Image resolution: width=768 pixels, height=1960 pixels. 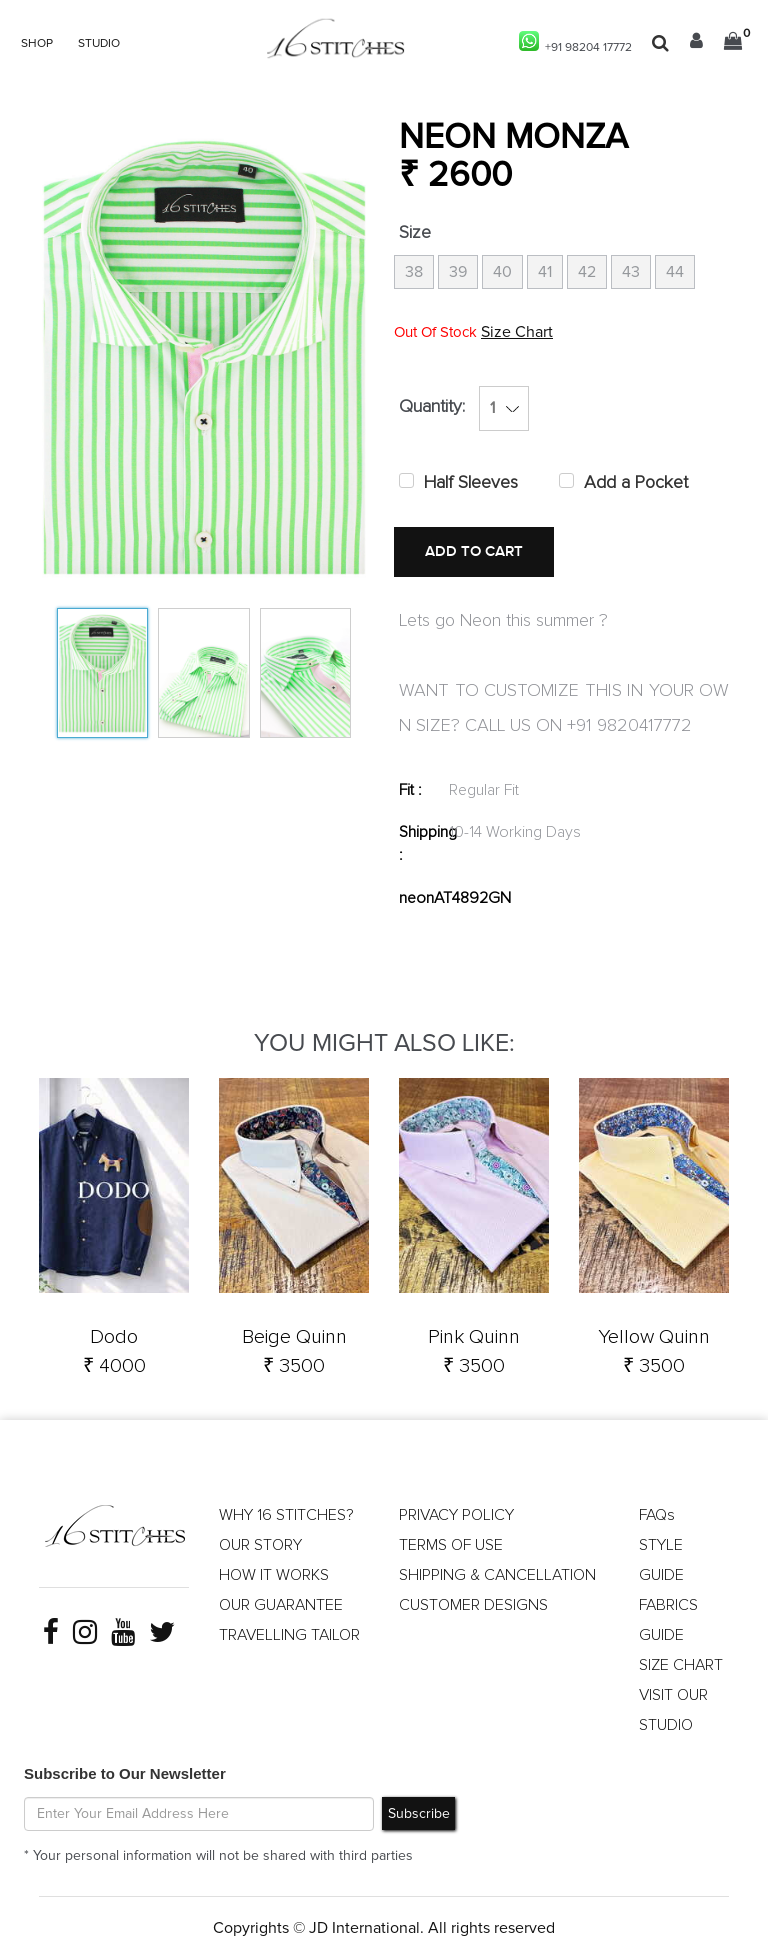 I want to click on SHIPPING & CANCELLATION, so click(x=497, y=1575).